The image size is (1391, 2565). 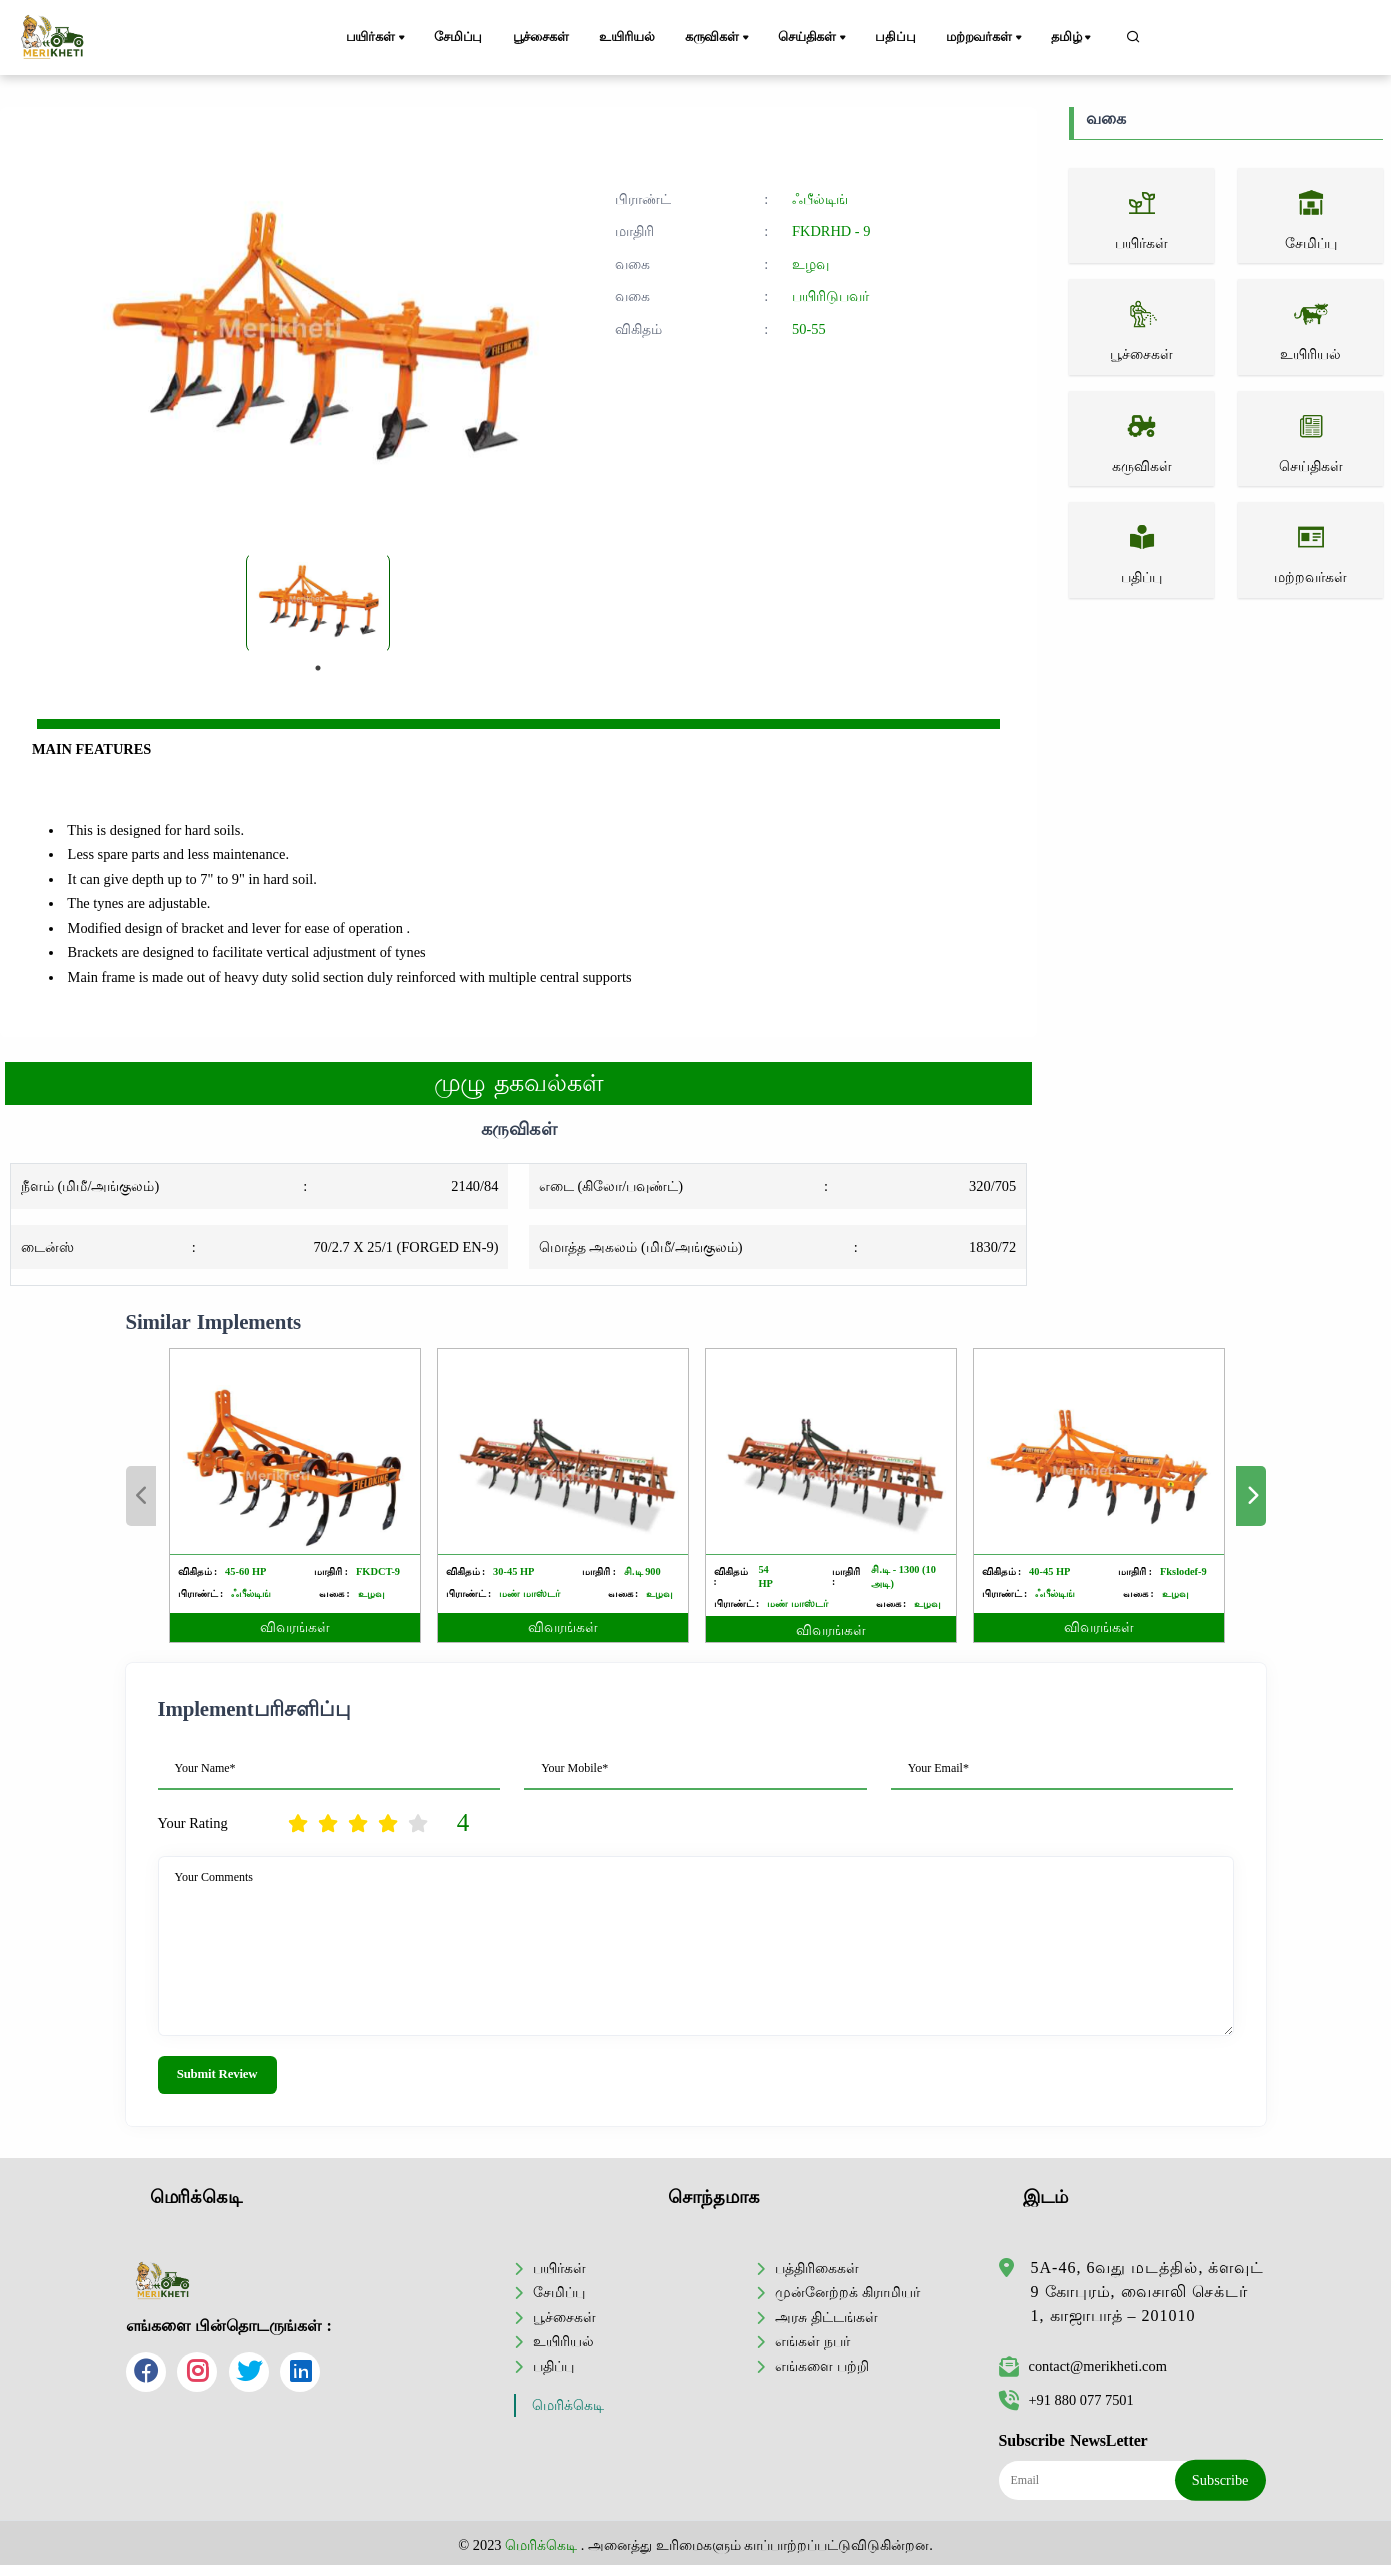 I want to click on அரசு திட்டங்கள், so click(x=826, y=2317).